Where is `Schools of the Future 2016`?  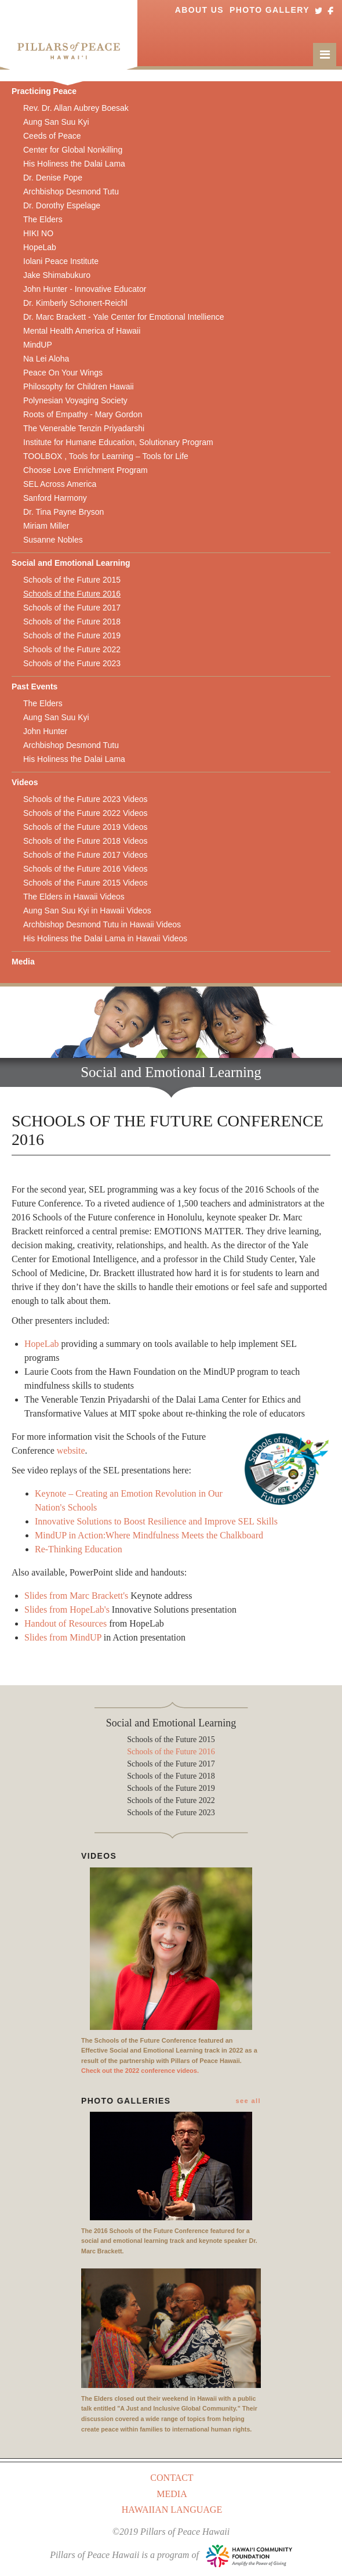
Schools of the Future 2016 is located at coordinates (72, 593).